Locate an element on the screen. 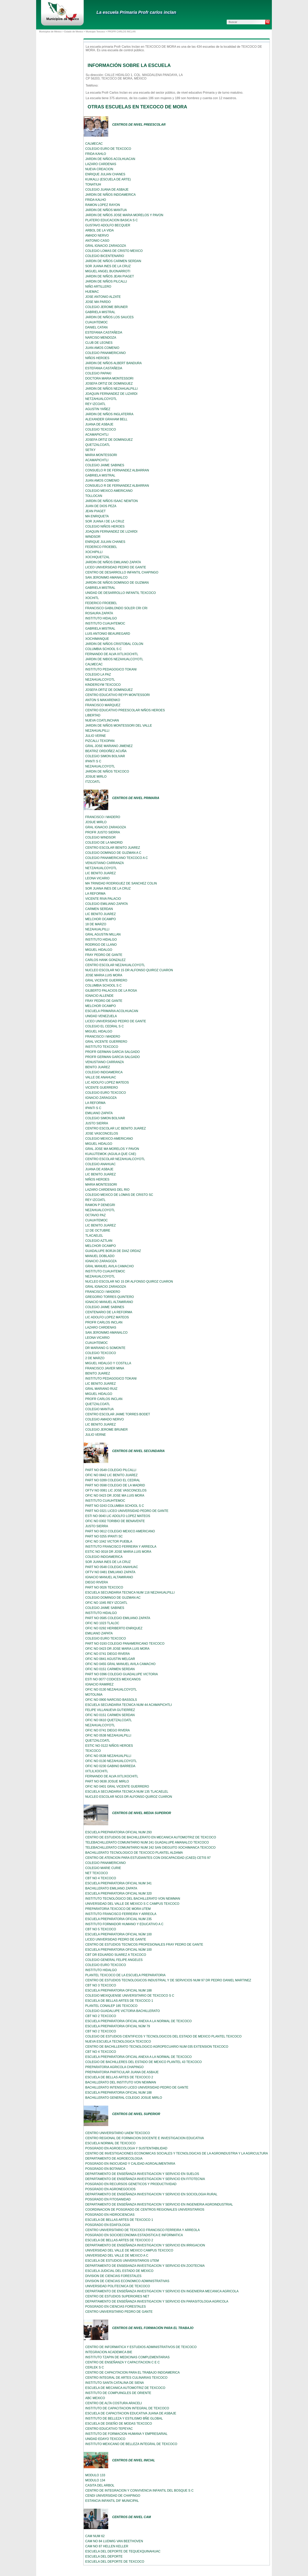  OFIC NO 0900 NARCISO BASSOLS is located at coordinates (111, 1699).